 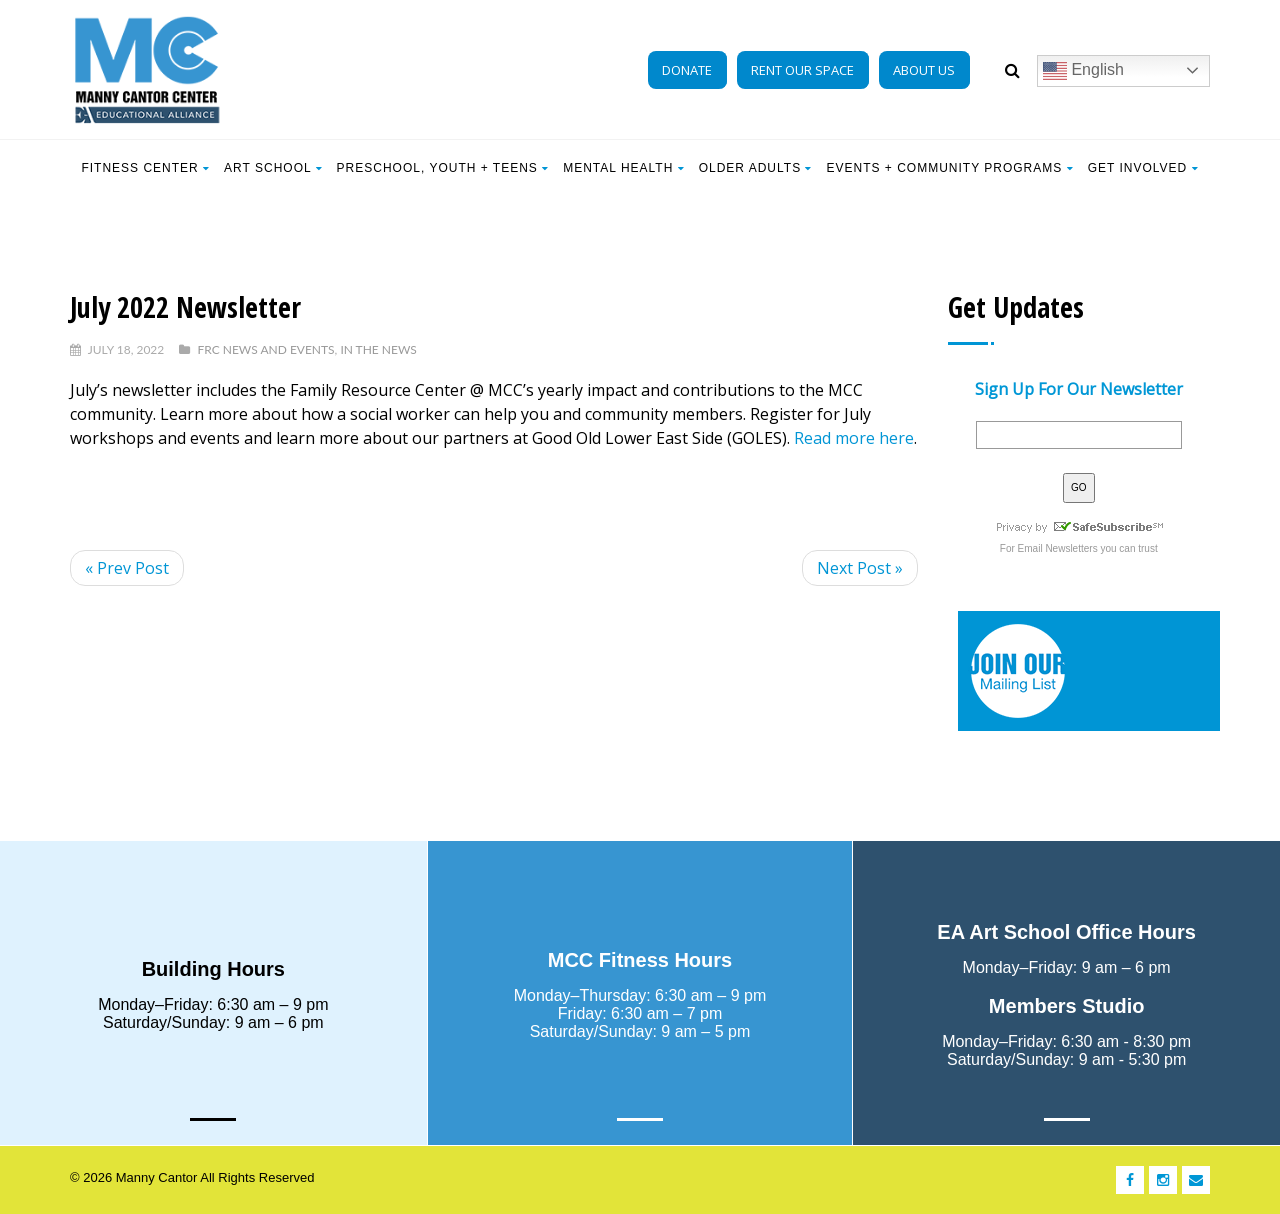 I want to click on FRC News and Events, so click(x=265, y=349).